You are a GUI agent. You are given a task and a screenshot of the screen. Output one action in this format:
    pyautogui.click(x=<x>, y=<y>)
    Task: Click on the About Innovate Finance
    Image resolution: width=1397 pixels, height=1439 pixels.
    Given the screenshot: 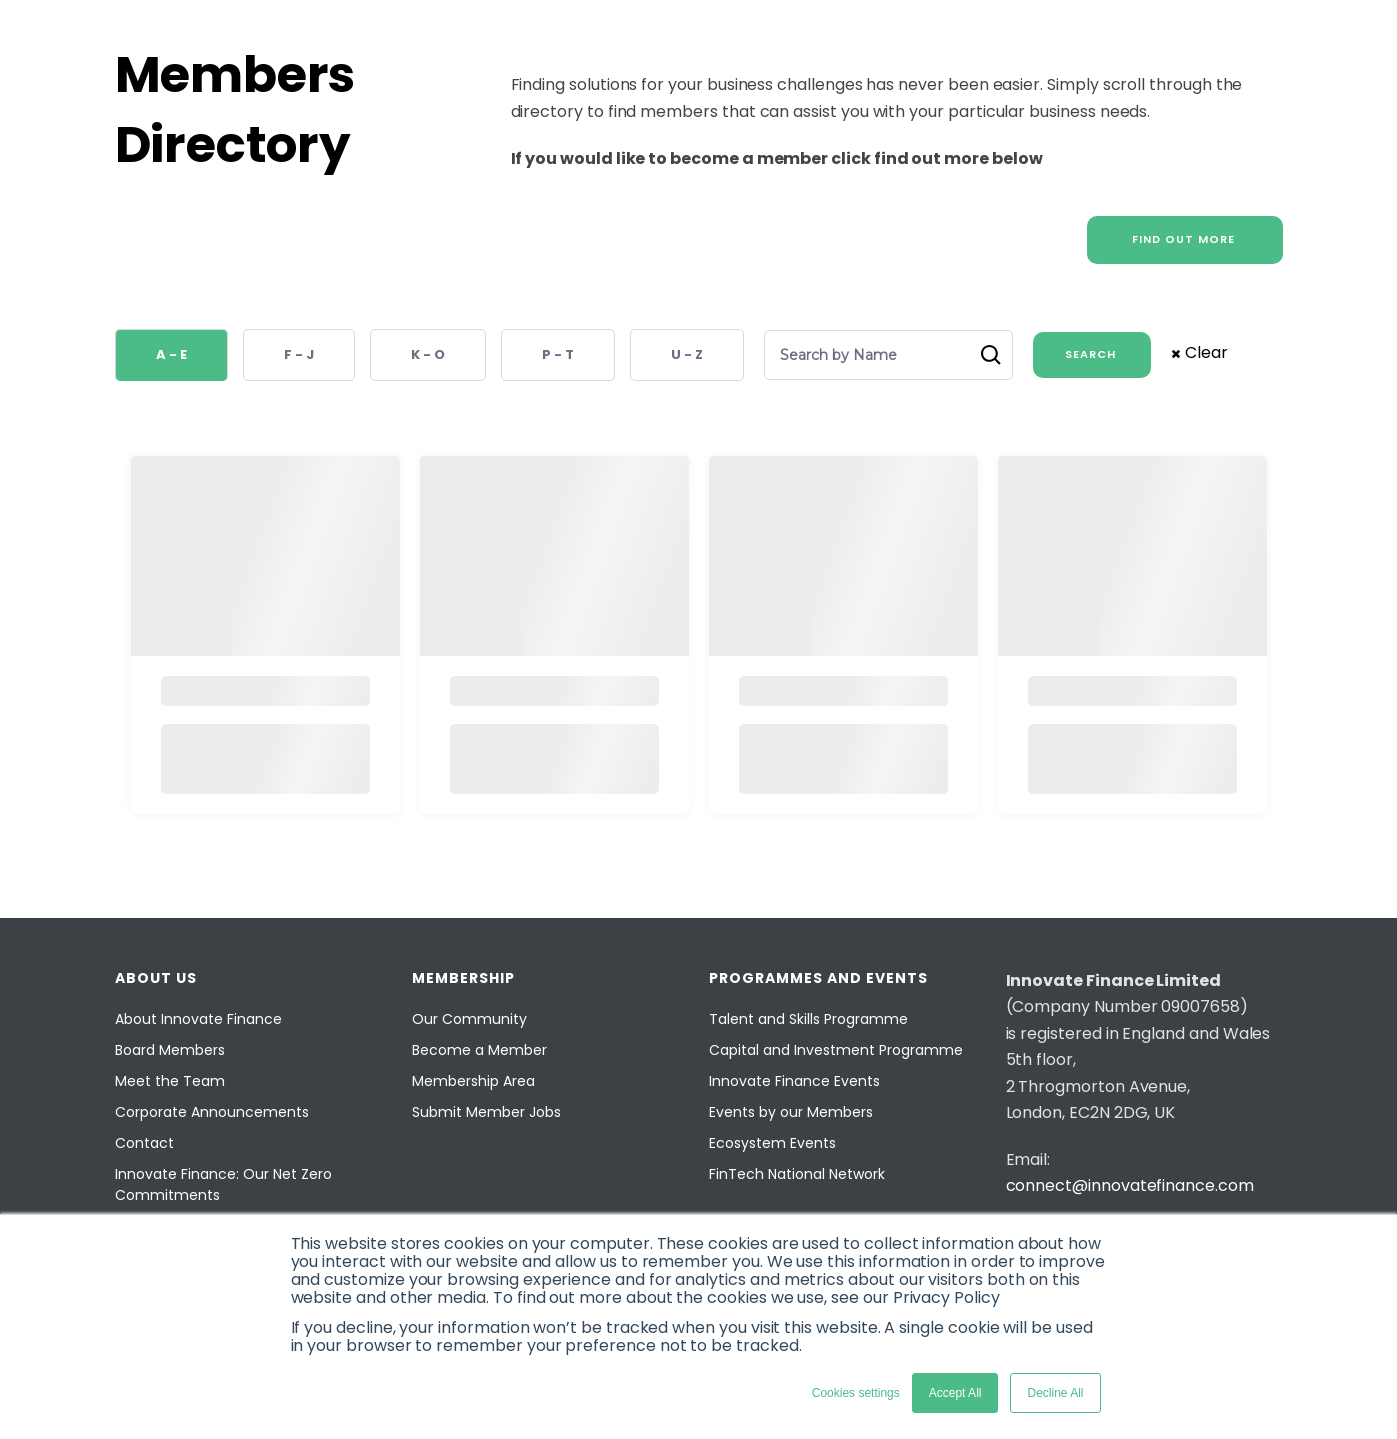 What is the action you would take?
    pyautogui.click(x=198, y=1019)
    